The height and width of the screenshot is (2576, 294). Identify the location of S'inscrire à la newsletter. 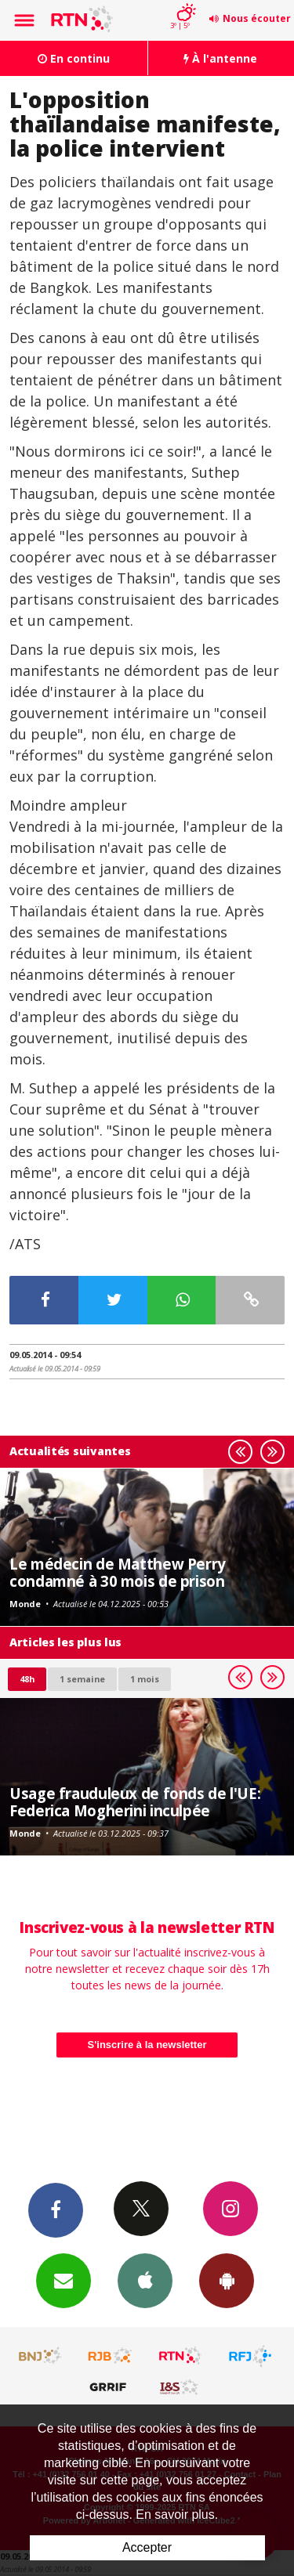
(147, 2044).